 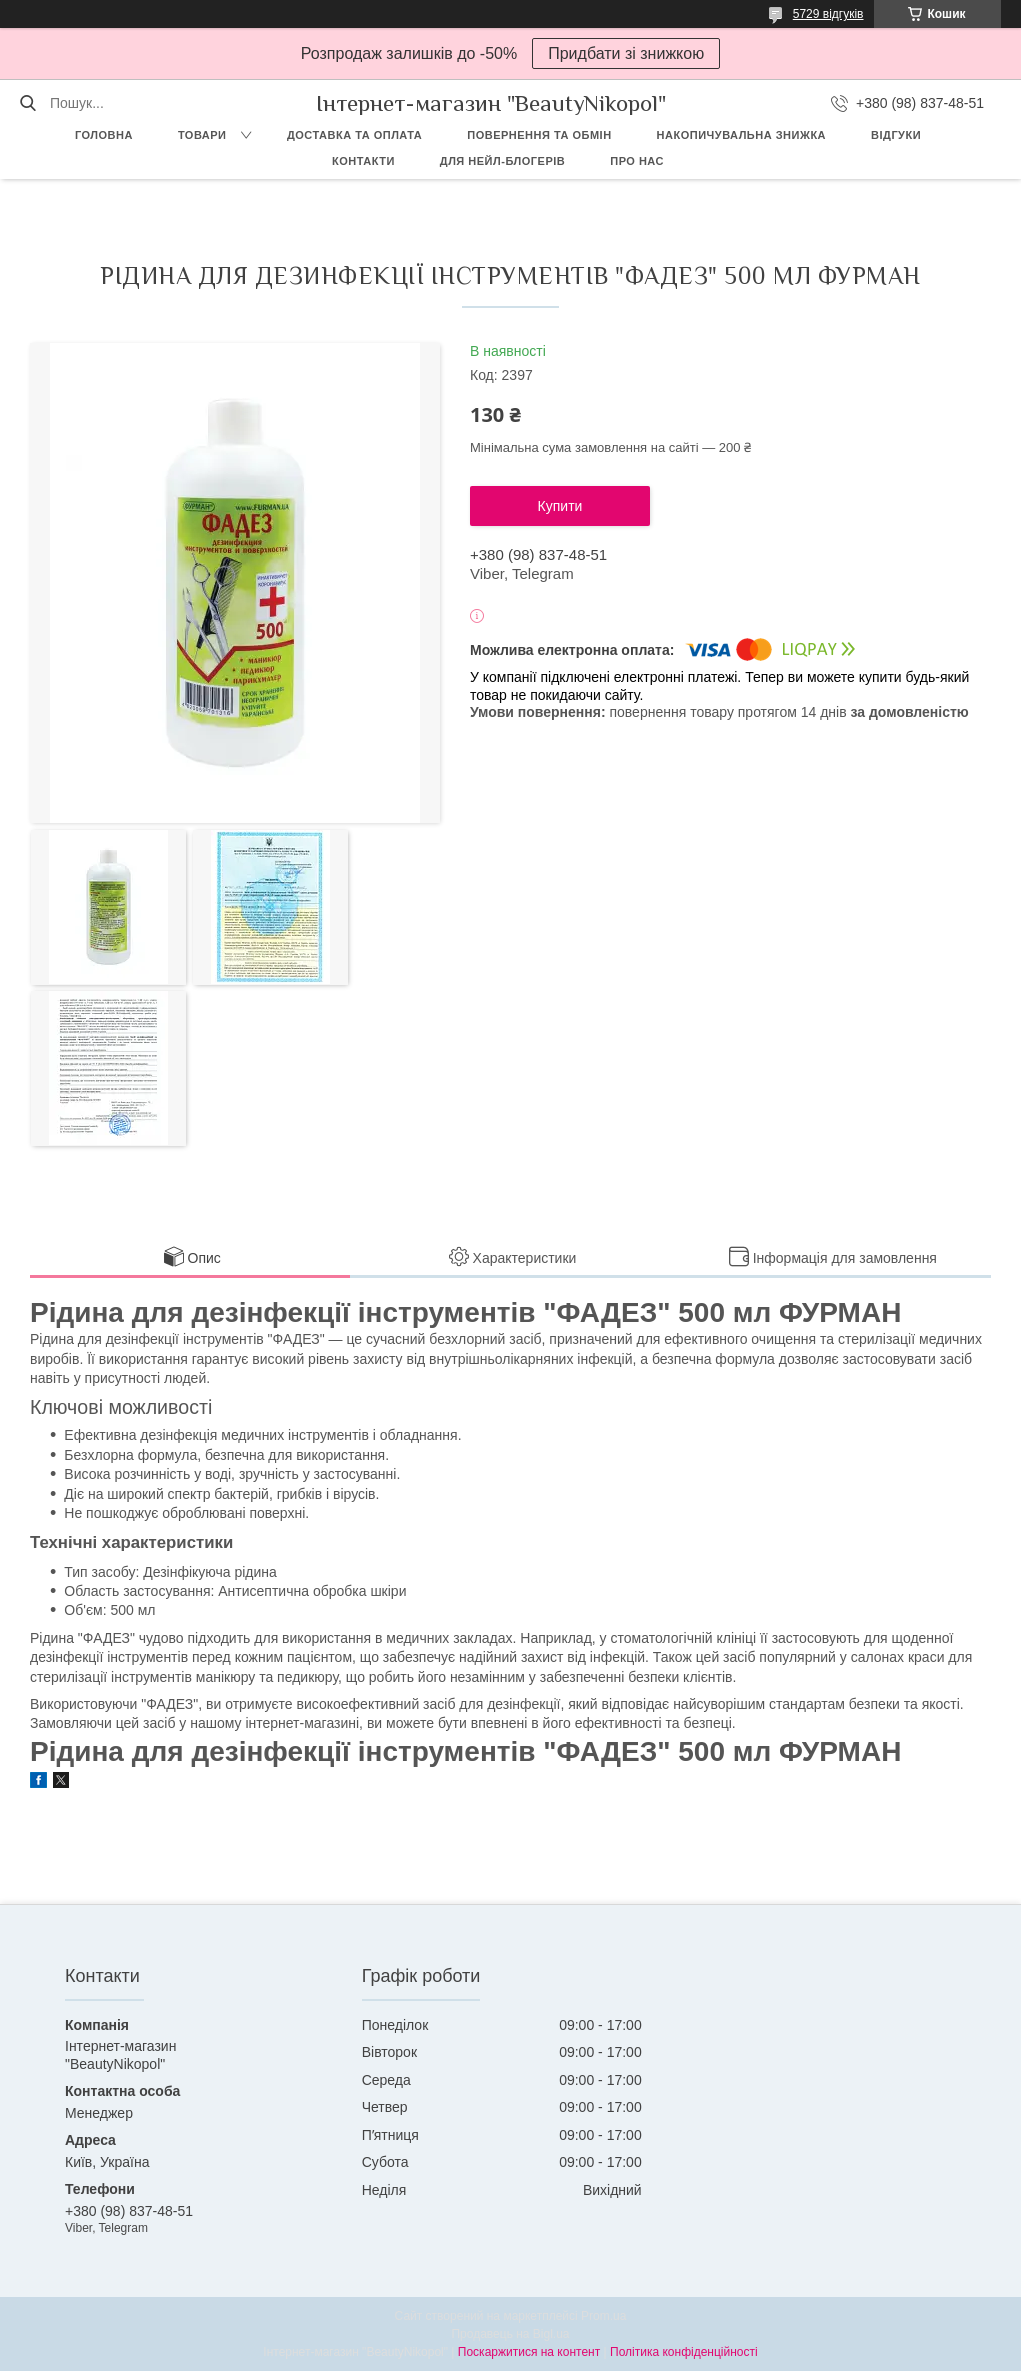 What do you see at coordinates (202, 135) in the screenshot?
I see `Товари` at bounding box center [202, 135].